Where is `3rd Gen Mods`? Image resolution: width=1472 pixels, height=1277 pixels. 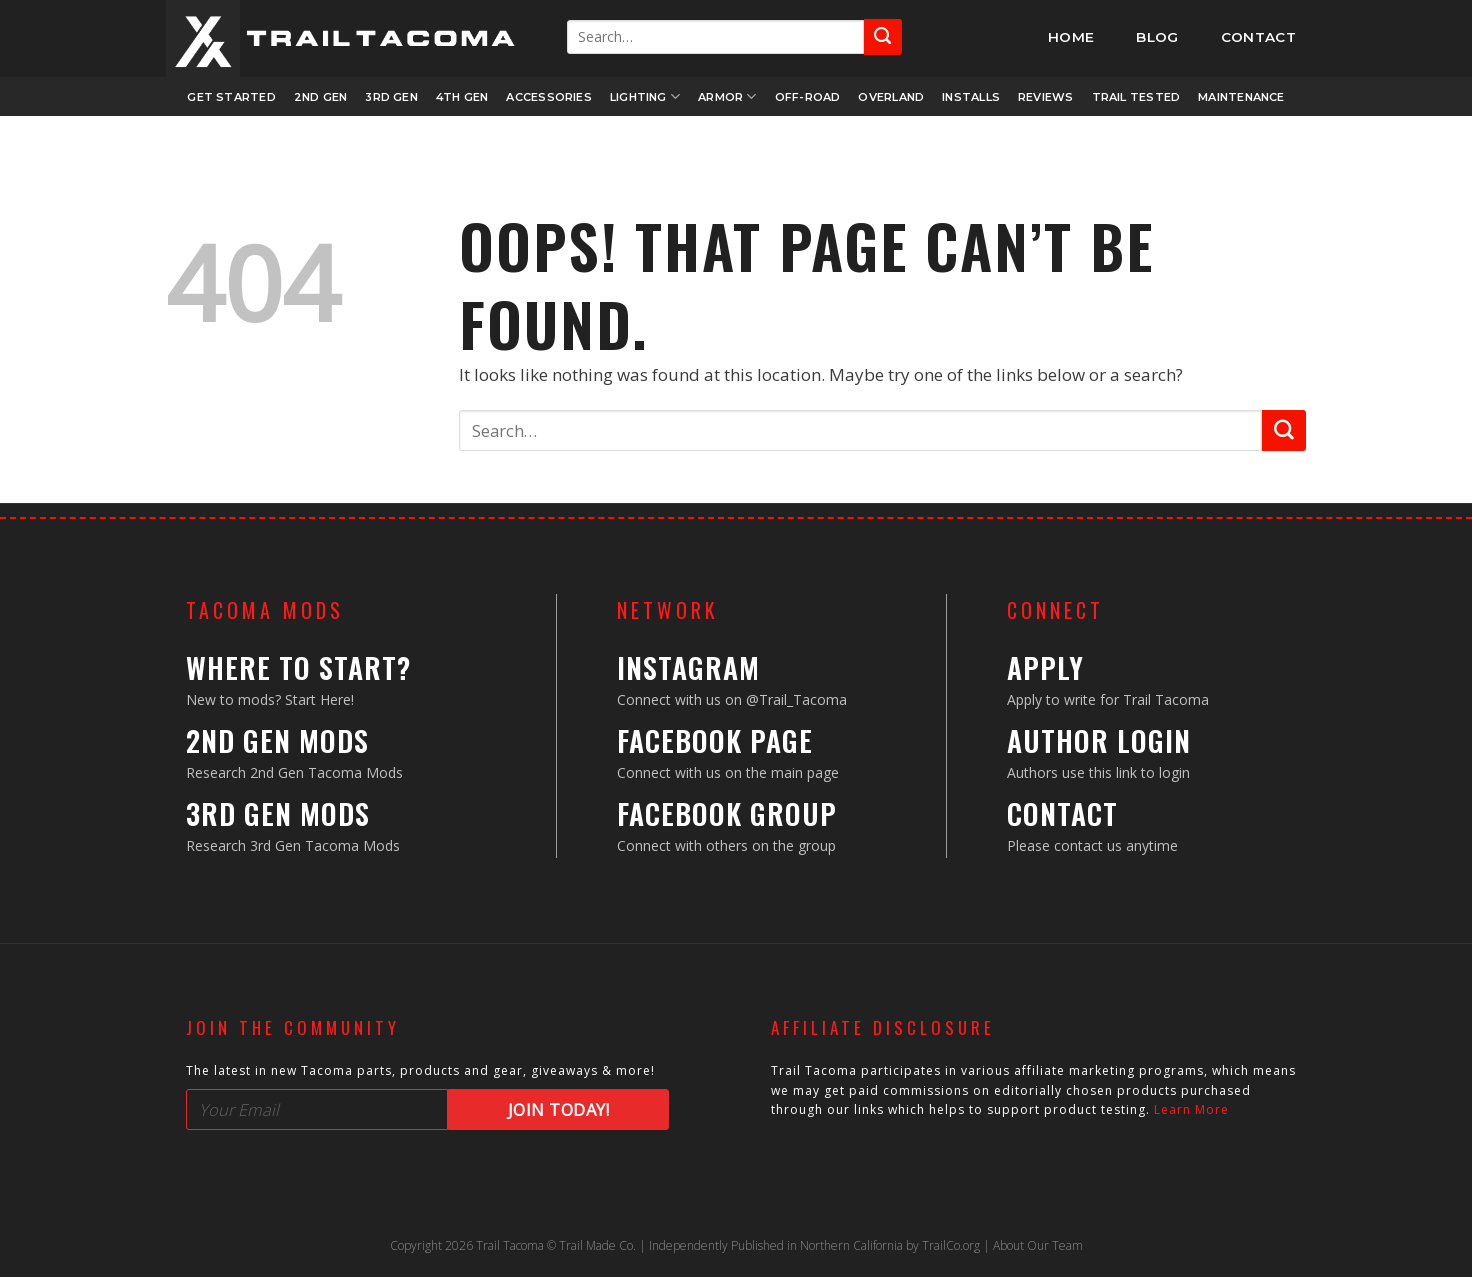 3rd Gen Mods is located at coordinates (278, 813).